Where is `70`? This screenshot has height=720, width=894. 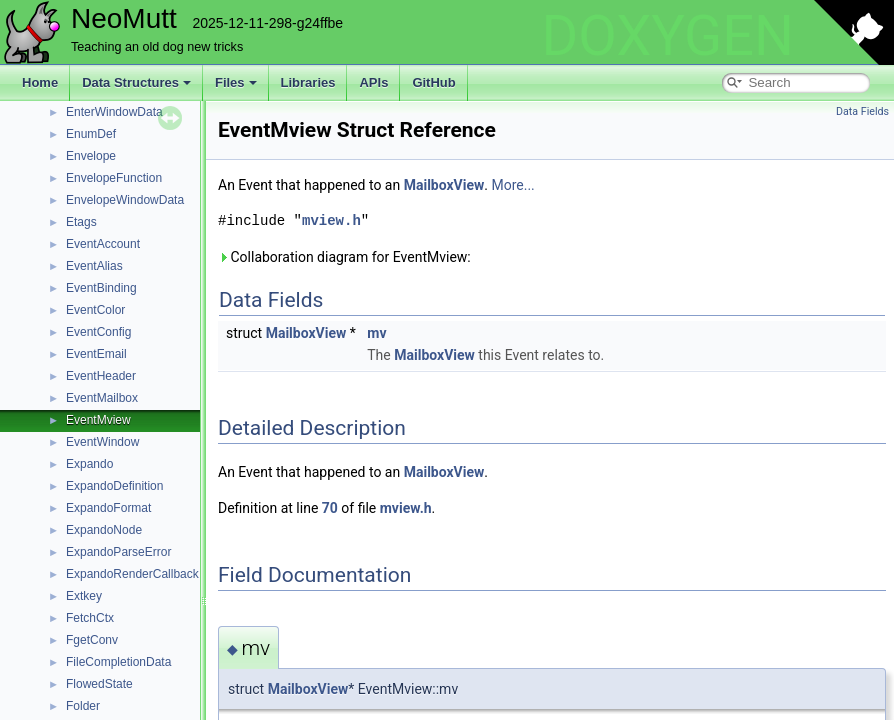
70 is located at coordinates (330, 508).